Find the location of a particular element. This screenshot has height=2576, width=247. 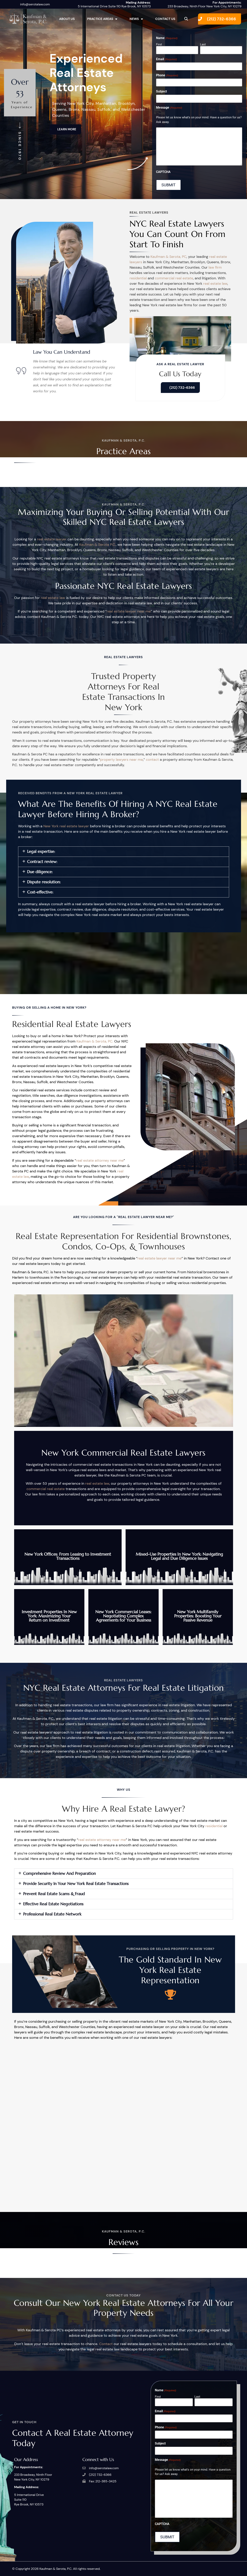

First is located at coordinates (159, 44).